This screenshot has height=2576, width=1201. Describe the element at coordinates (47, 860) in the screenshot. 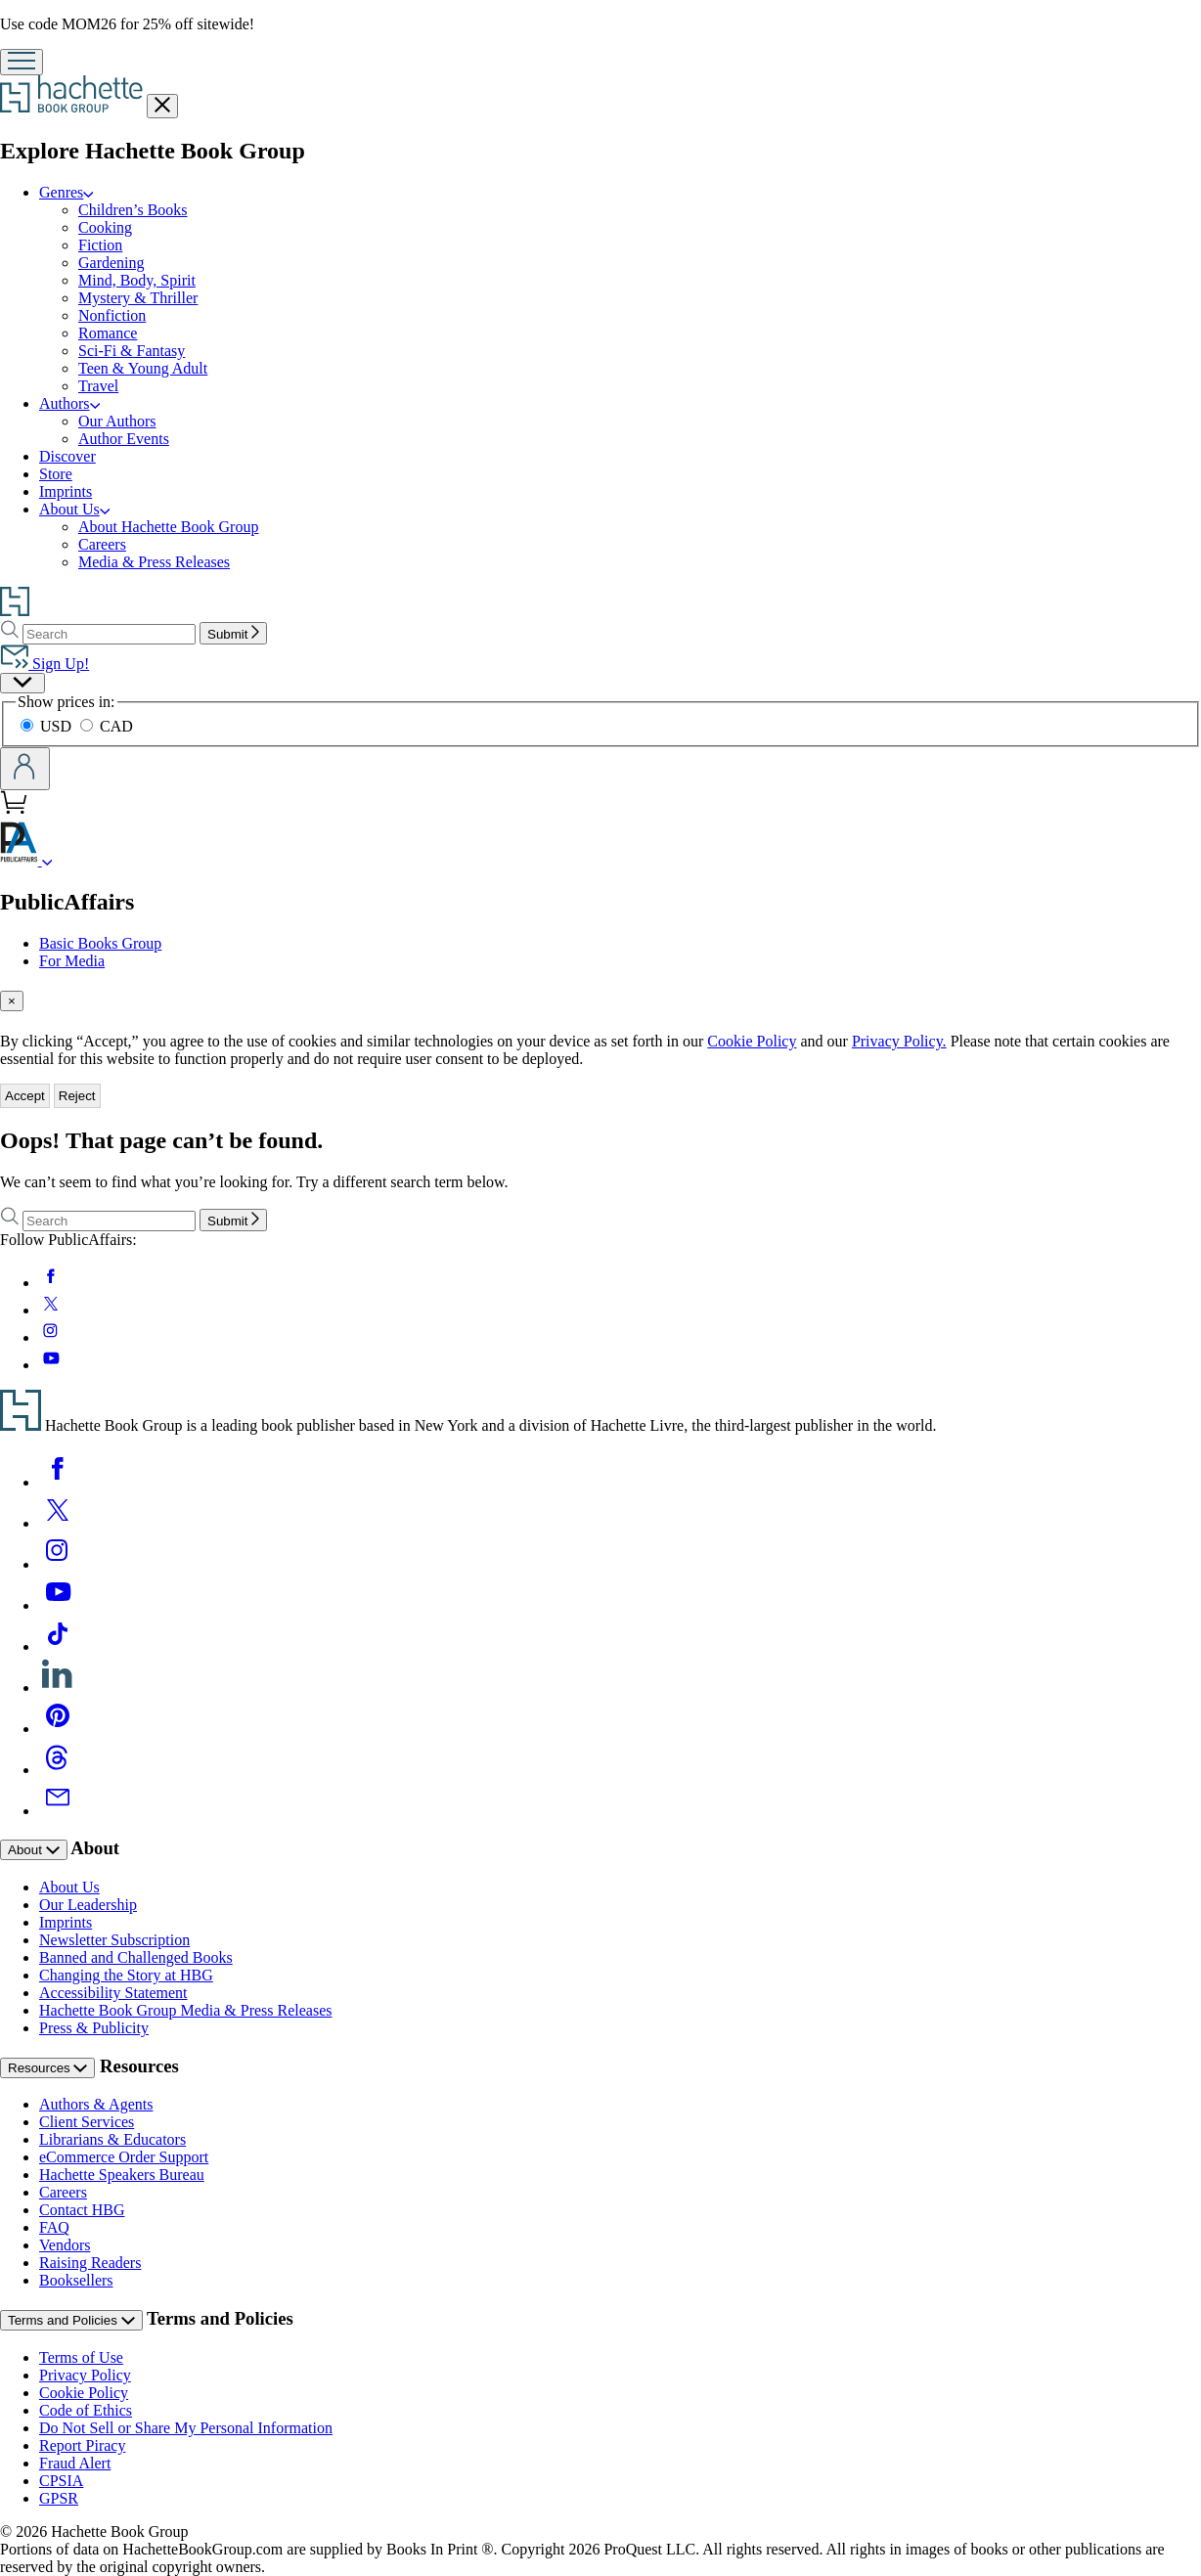

I see `[PublicAffairs]` at that location.